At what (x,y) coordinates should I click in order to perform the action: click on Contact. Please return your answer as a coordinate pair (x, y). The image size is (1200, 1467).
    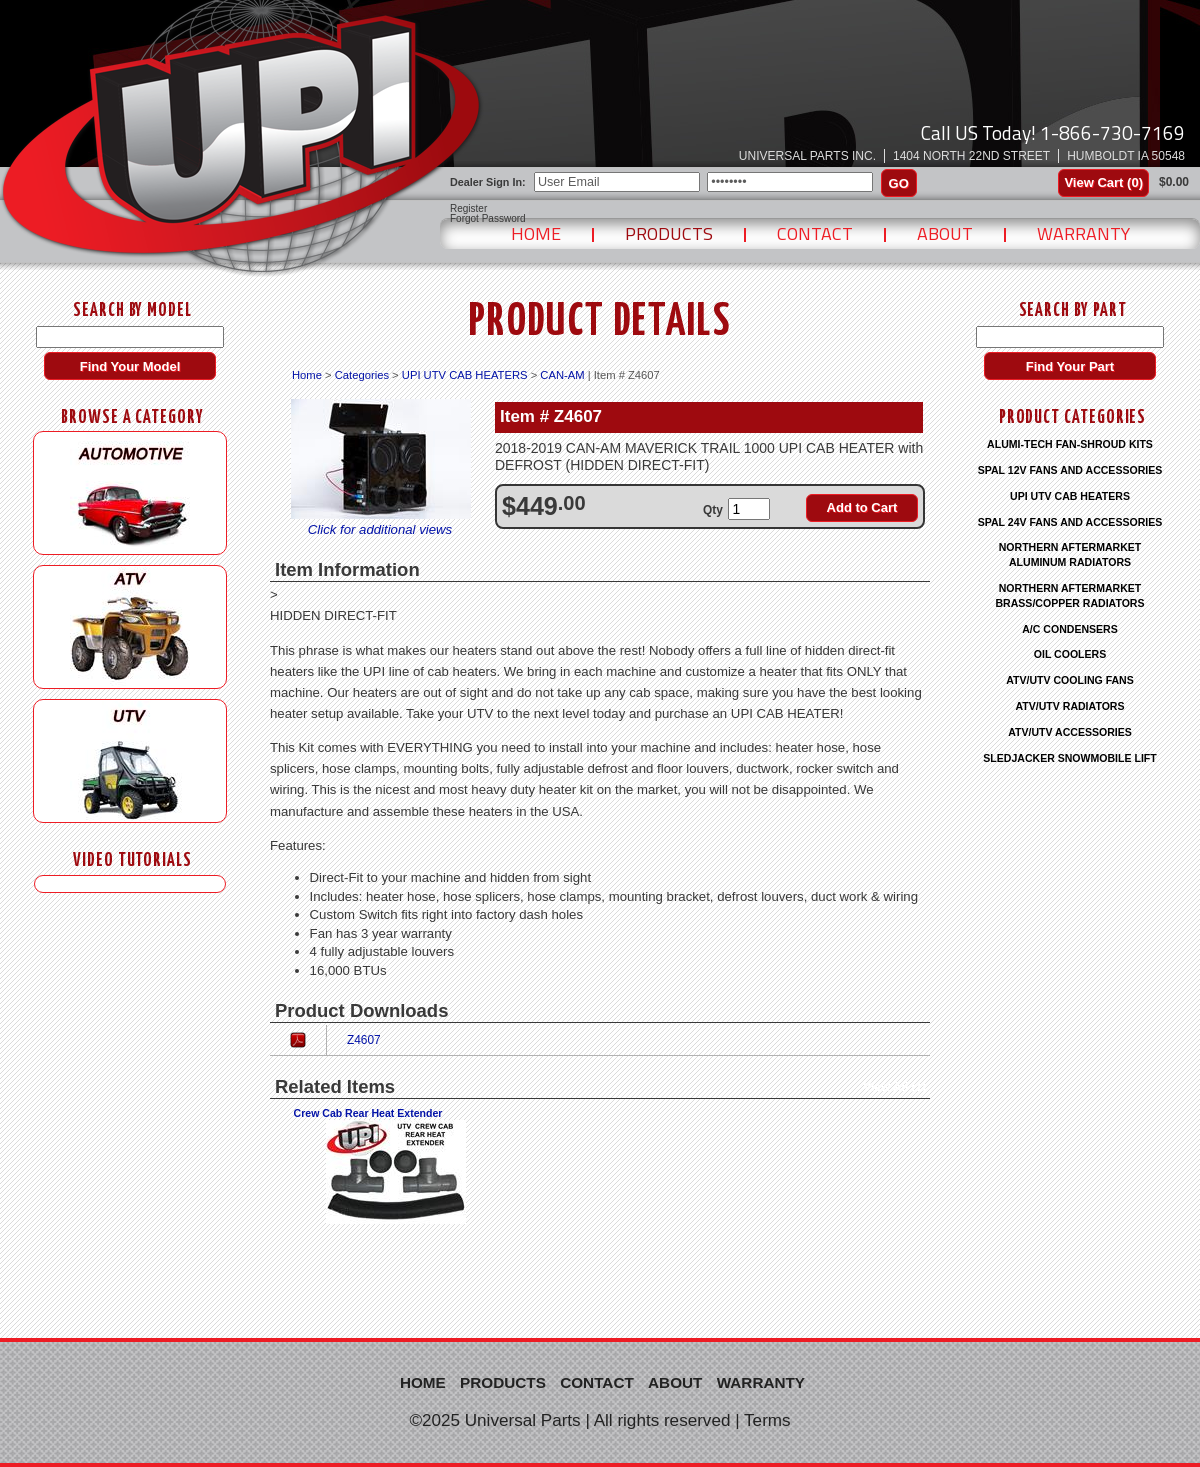
    Looking at the image, I should click on (815, 233).